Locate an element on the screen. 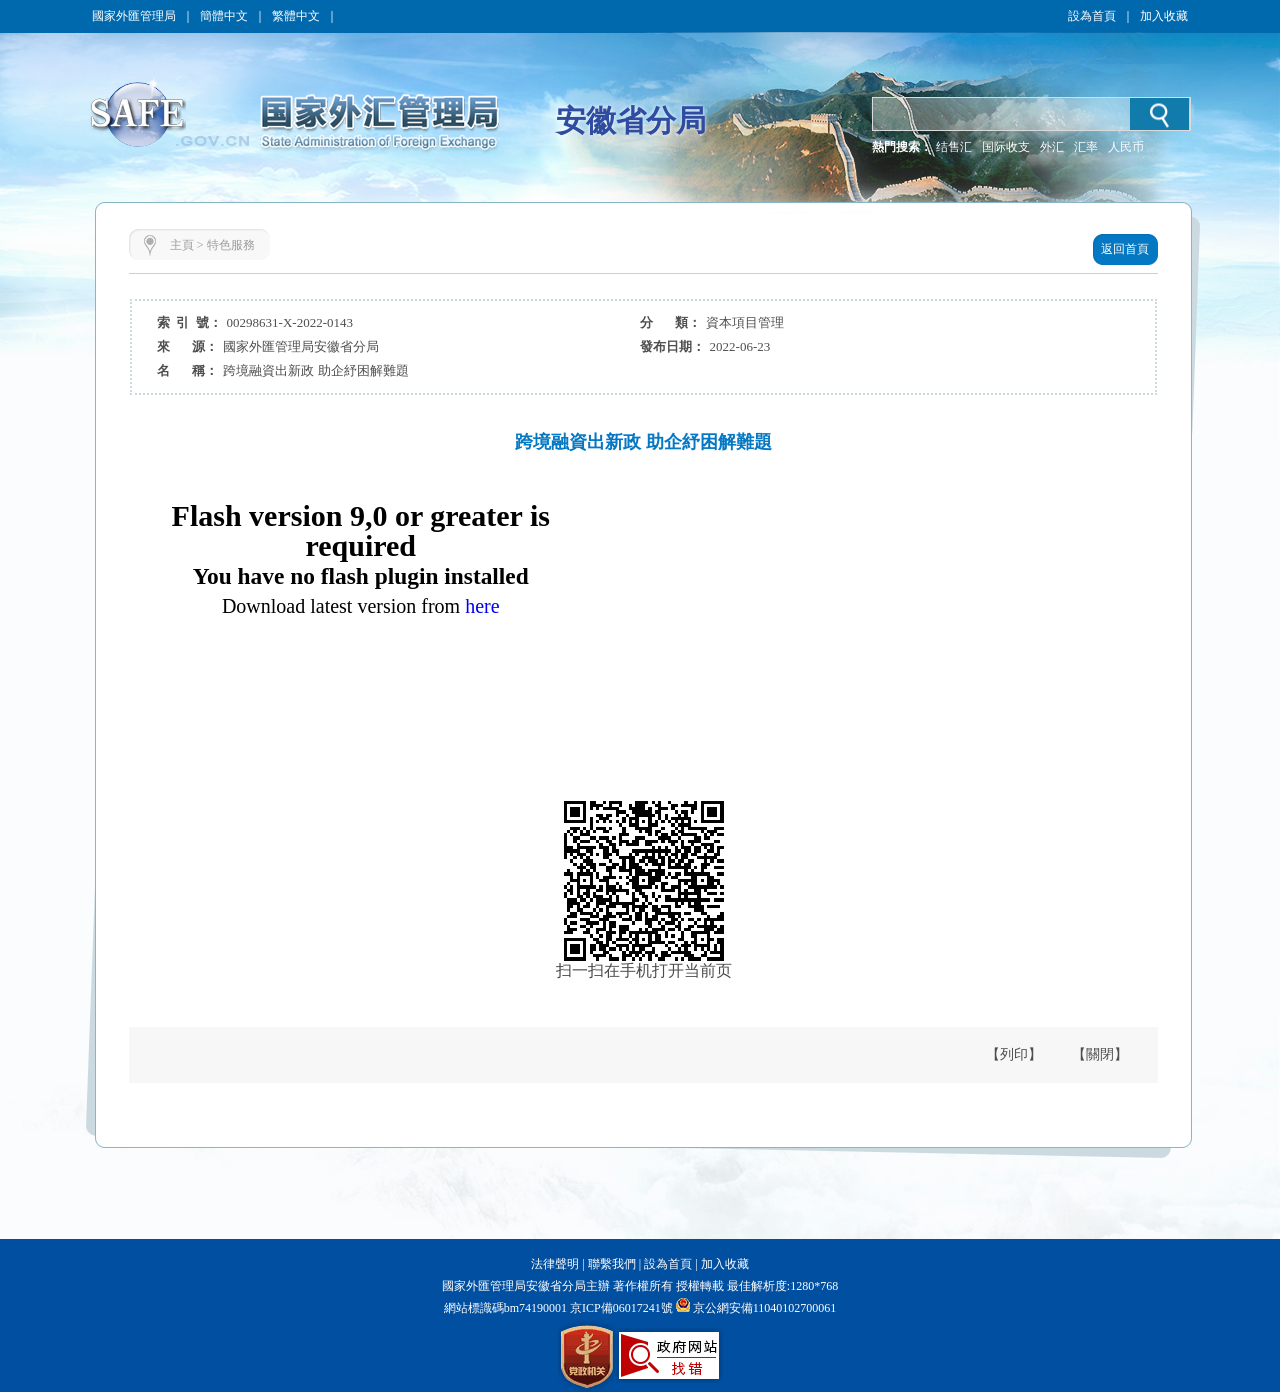  结售汇 is located at coordinates (954, 147).